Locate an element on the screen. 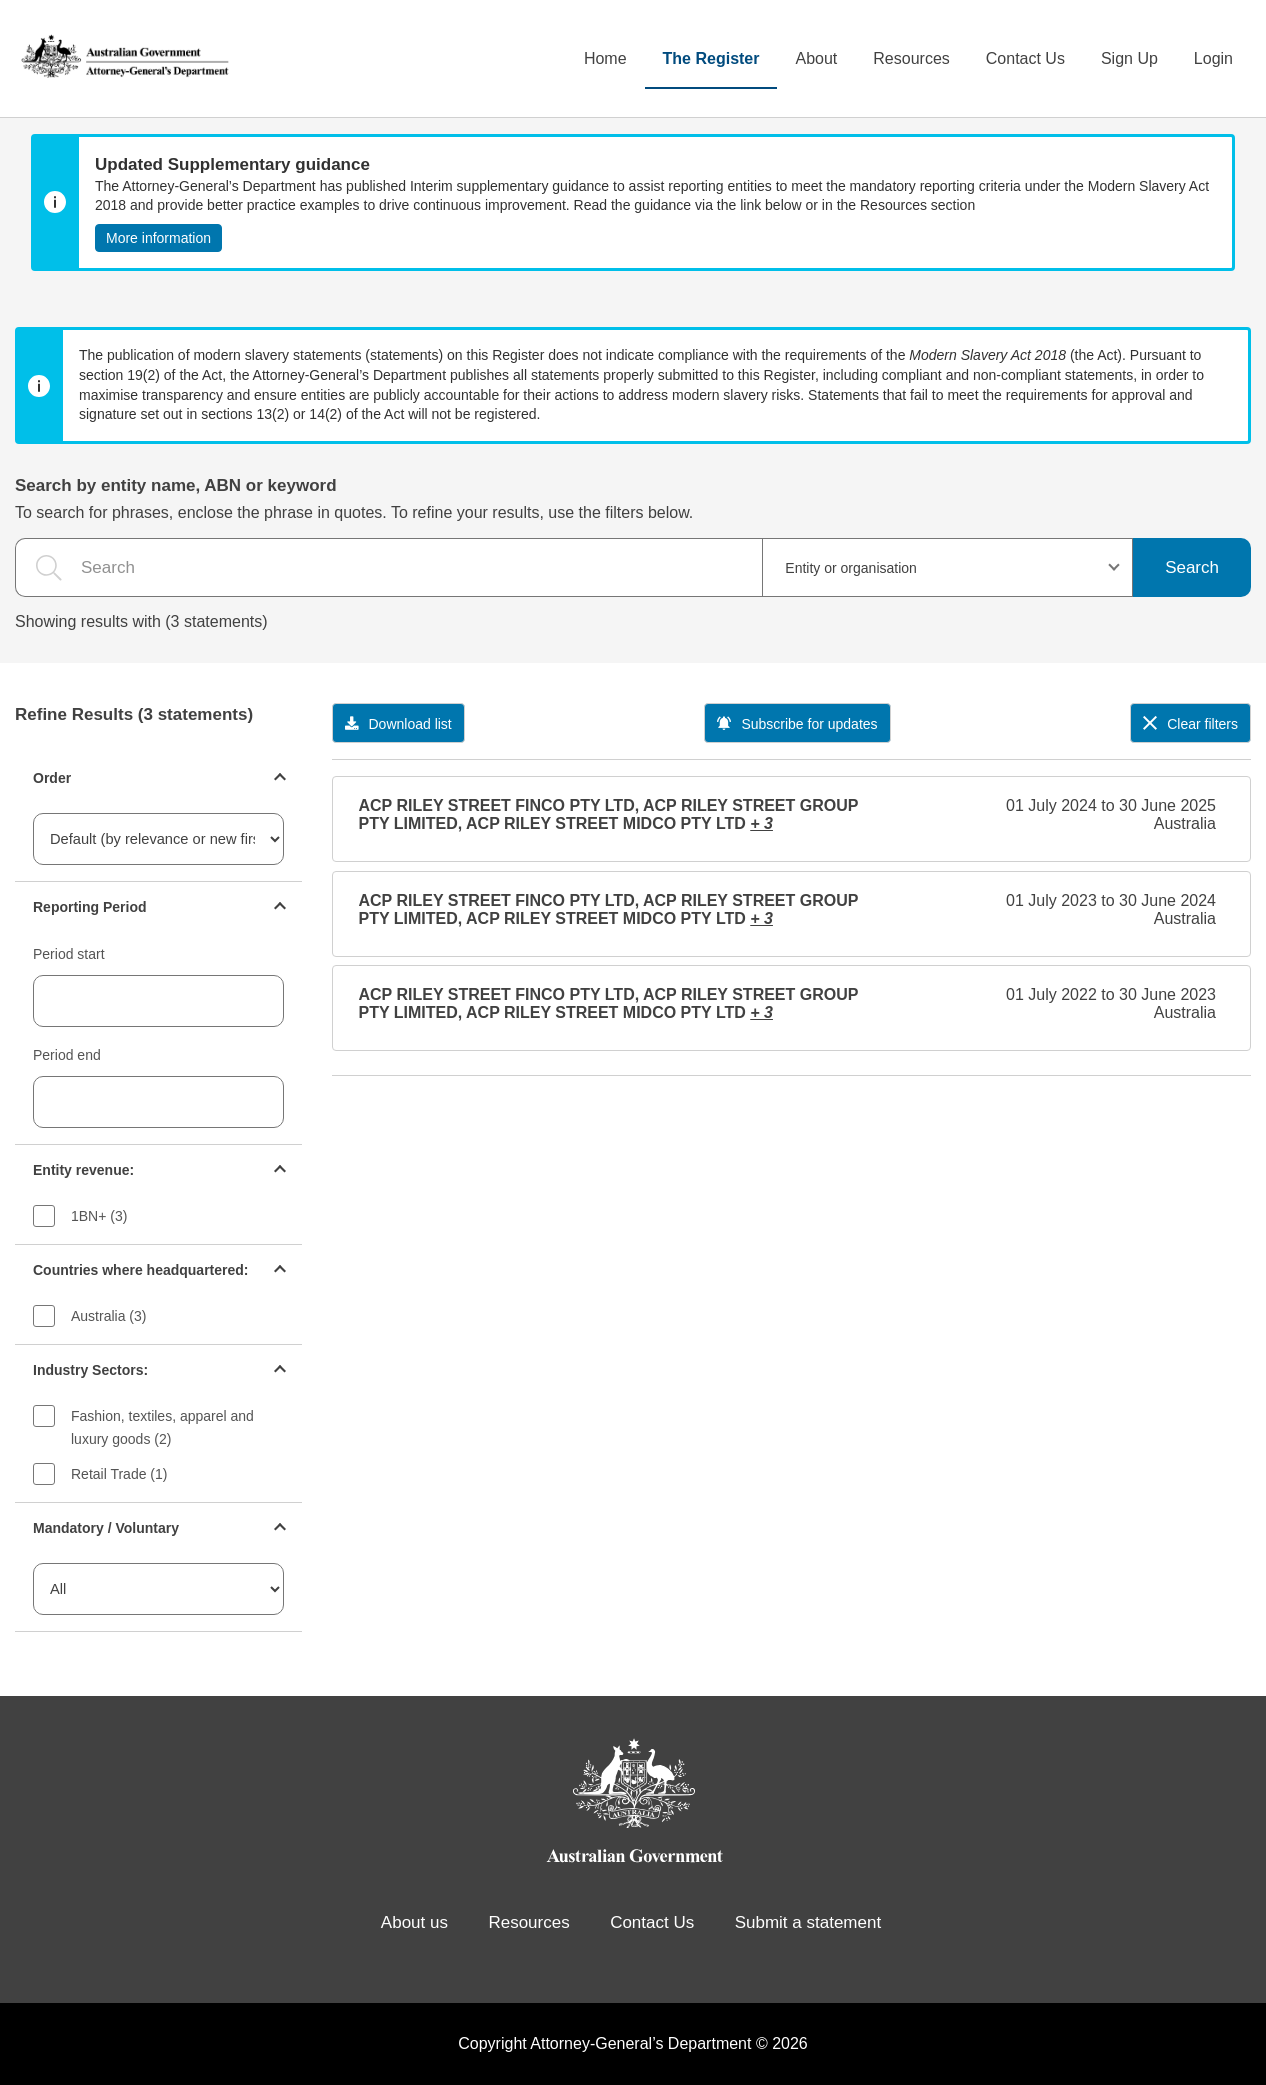 This screenshot has height=2085, width=1266. Home is located at coordinates (605, 58).